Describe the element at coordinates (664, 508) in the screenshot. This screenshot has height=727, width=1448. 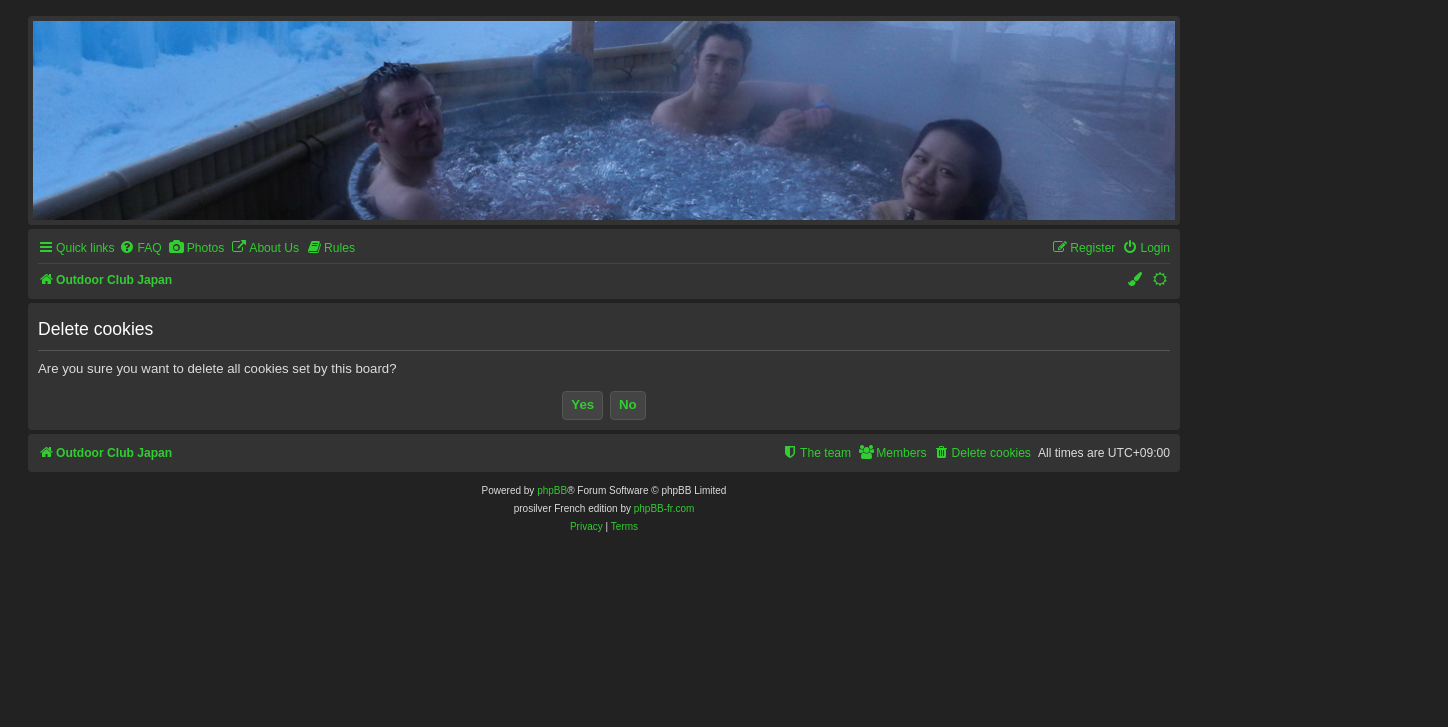
I see `phpBB-fr.com` at that location.